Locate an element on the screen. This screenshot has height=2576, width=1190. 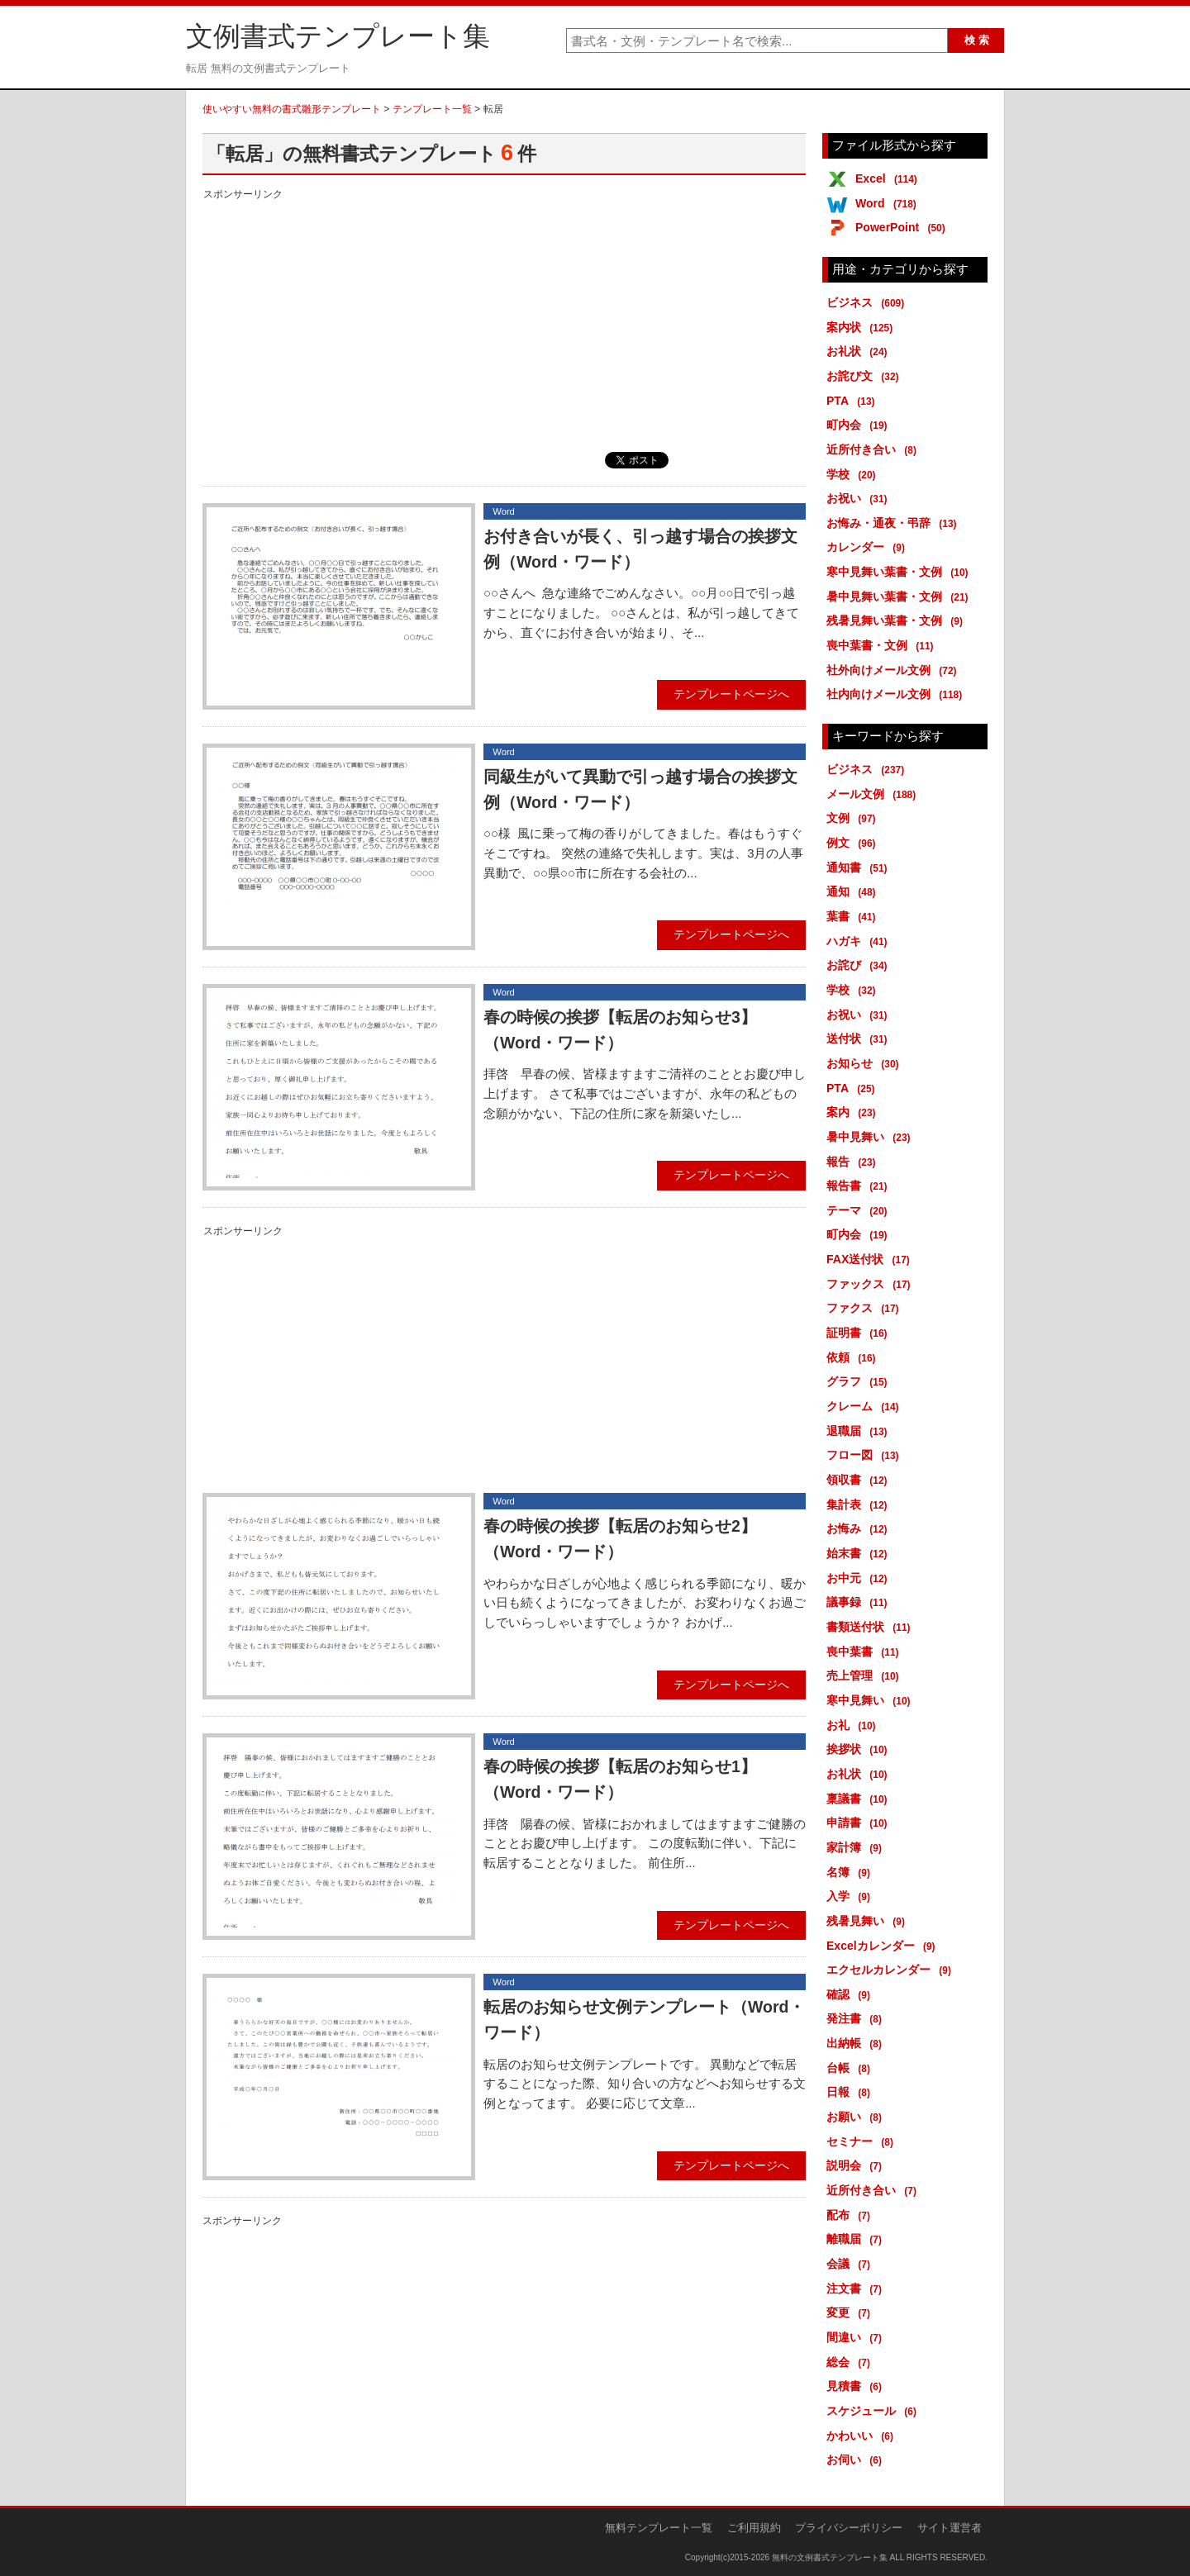
葉書 is located at coordinates (854, 916).